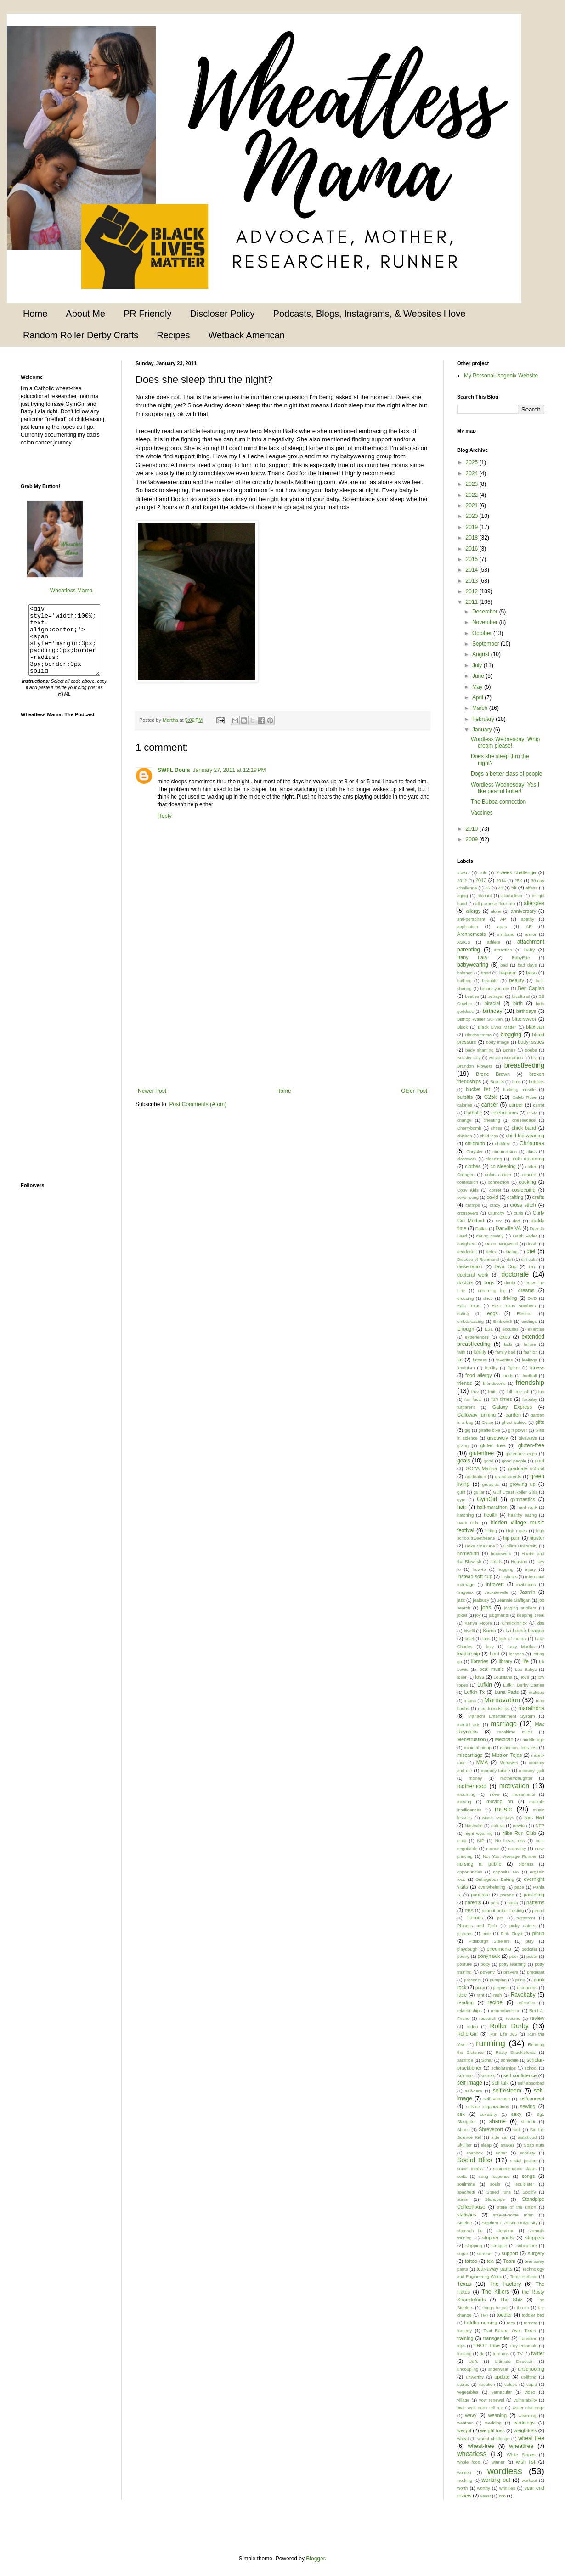 The height and width of the screenshot is (2576, 565). Describe the element at coordinates (369, 314) in the screenshot. I see `Podcasts, Blogs, Instagrams, & Websites I love` at that location.